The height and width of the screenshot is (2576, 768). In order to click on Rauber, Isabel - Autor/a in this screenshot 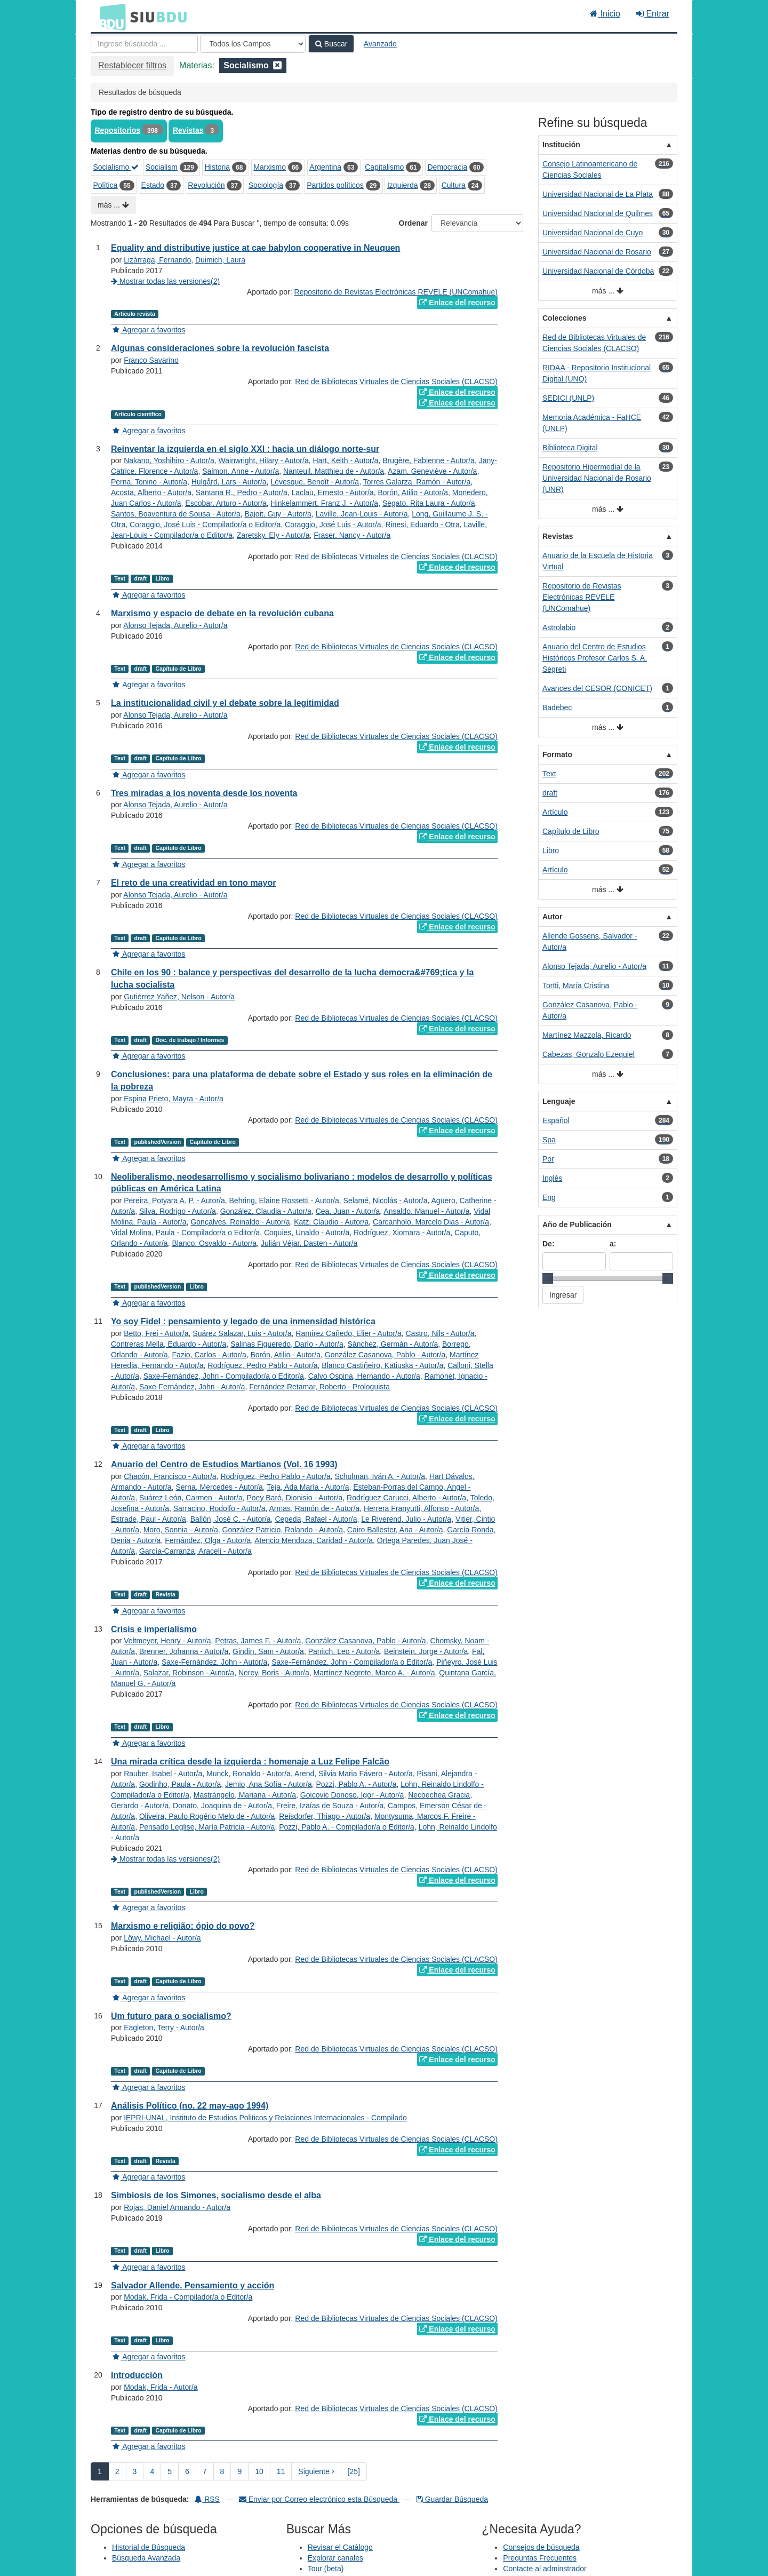, I will do `click(163, 1773)`.